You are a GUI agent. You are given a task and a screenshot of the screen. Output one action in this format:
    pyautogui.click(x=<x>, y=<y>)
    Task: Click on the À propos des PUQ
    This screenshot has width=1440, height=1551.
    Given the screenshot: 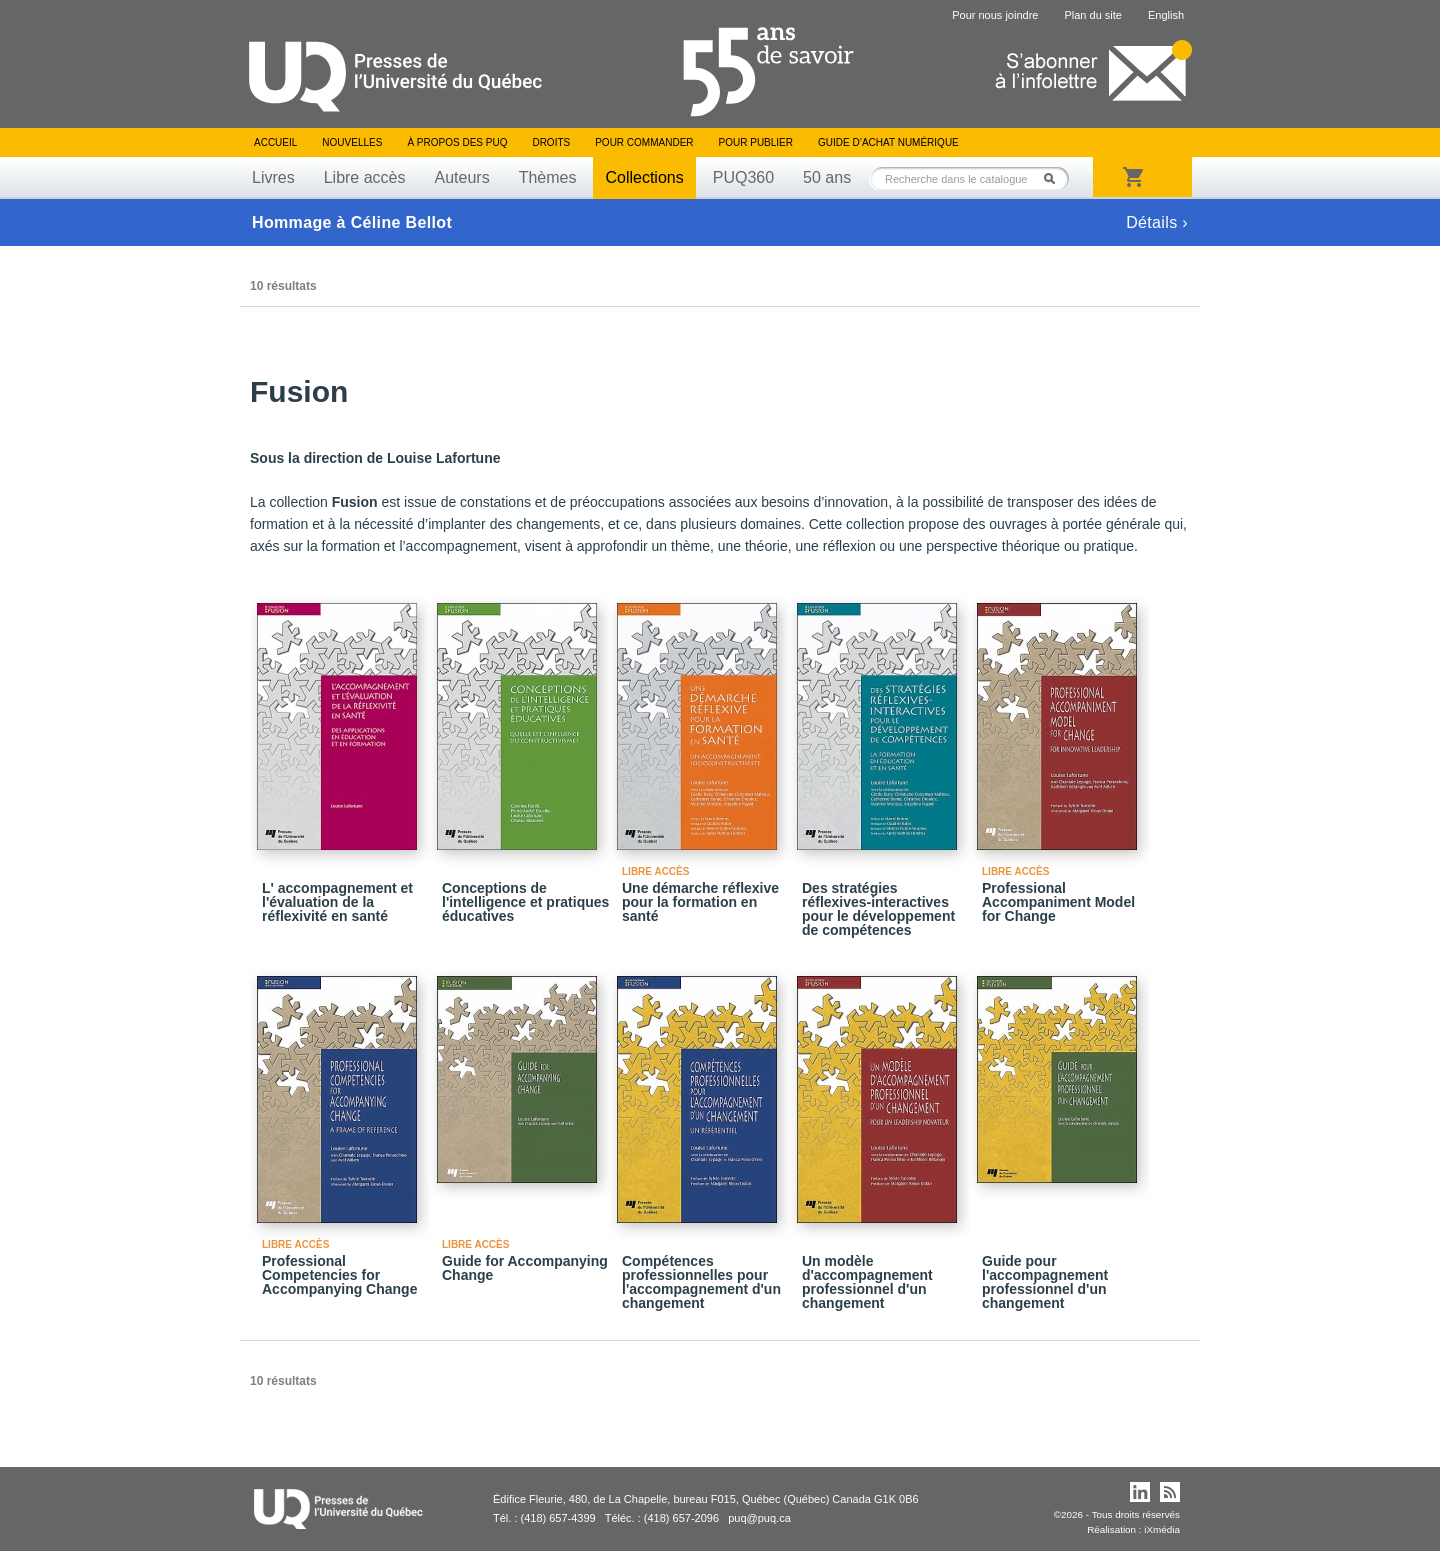 What is the action you would take?
    pyautogui.click(x=457, y=142)
    